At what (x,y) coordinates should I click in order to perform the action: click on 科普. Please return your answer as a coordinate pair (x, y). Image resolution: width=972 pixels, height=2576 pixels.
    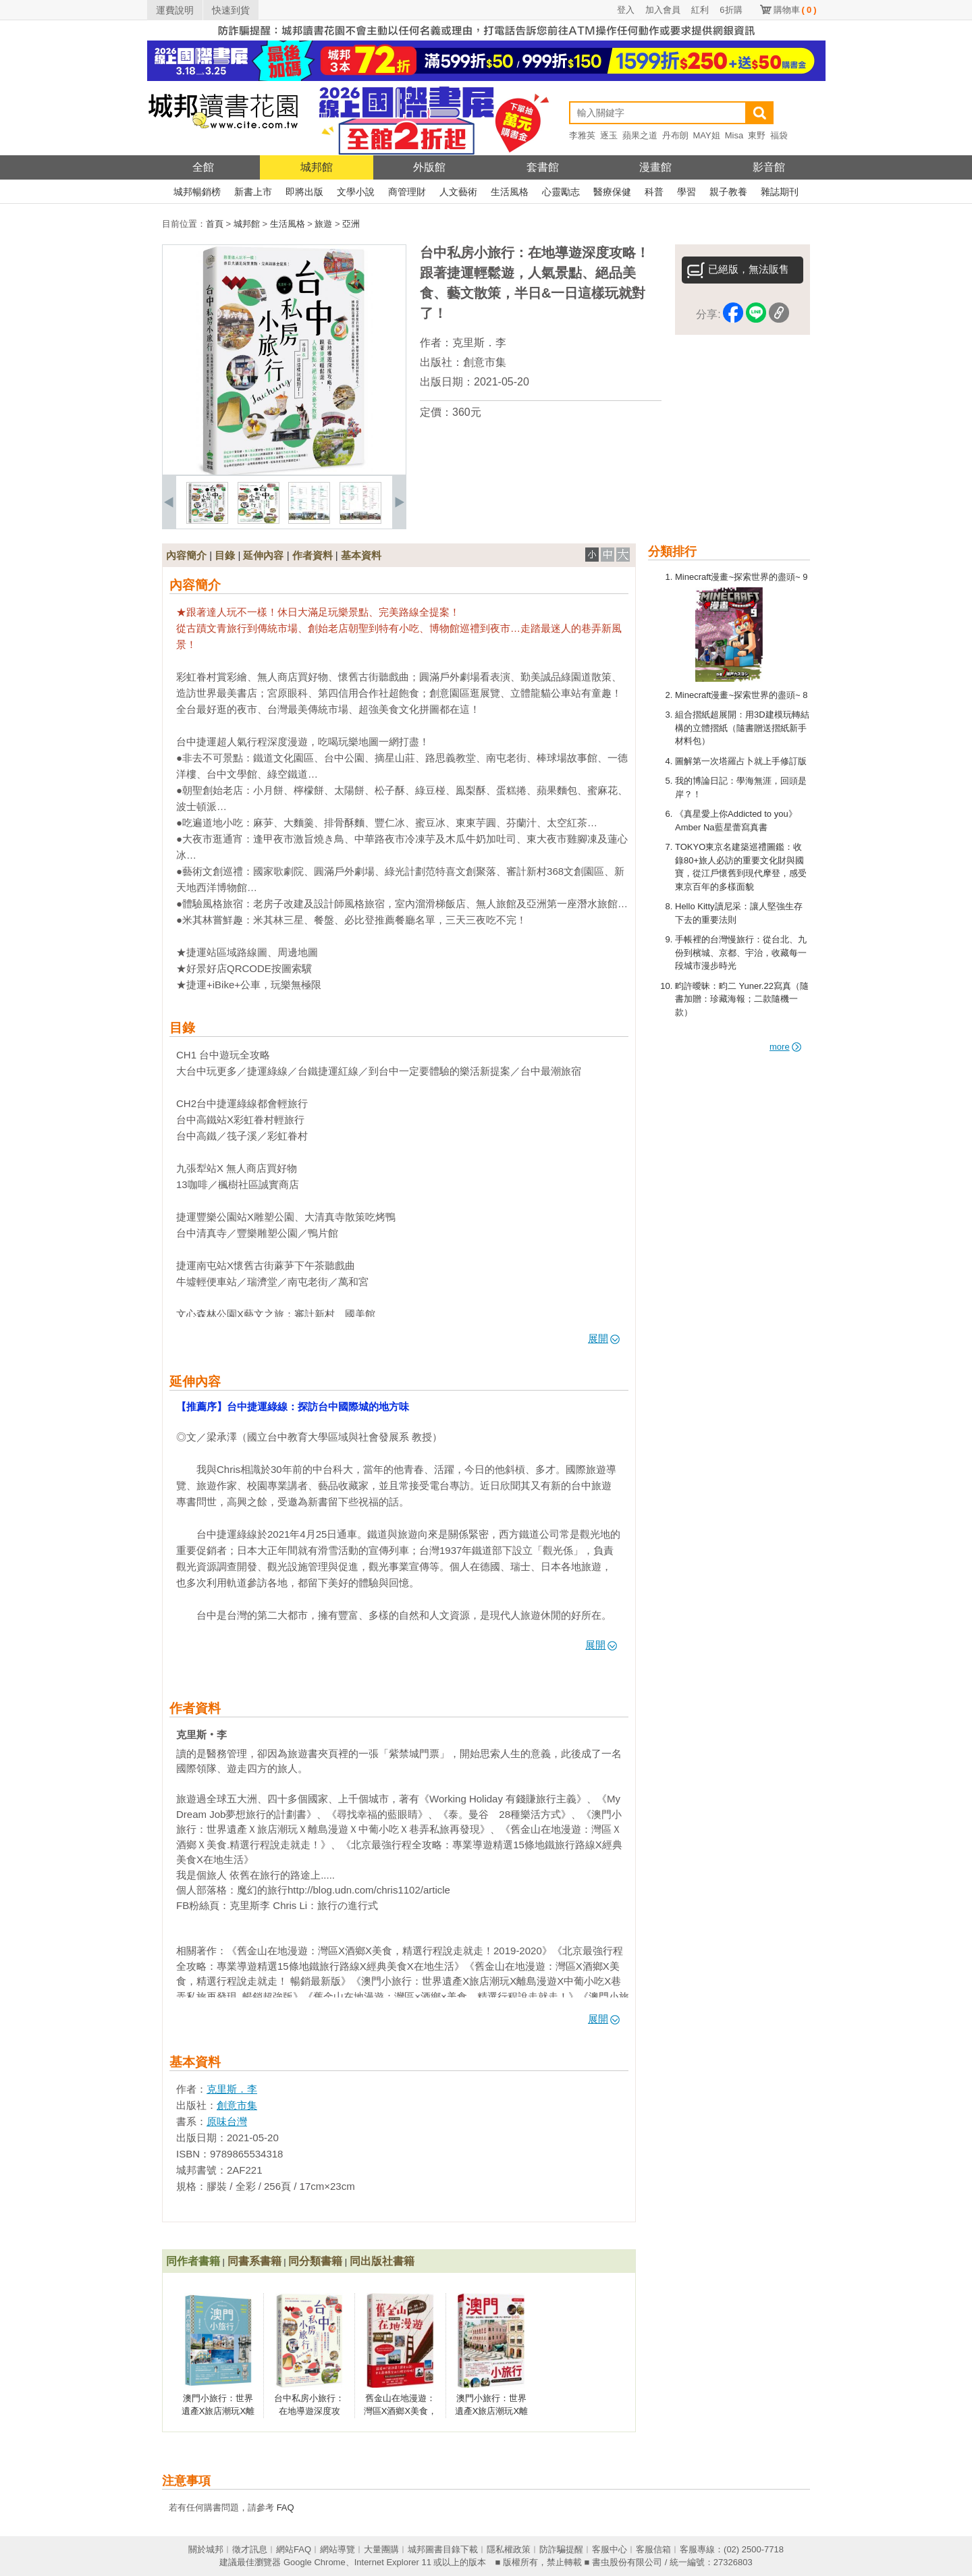
    Looking at the image, I should click on (654, 191).